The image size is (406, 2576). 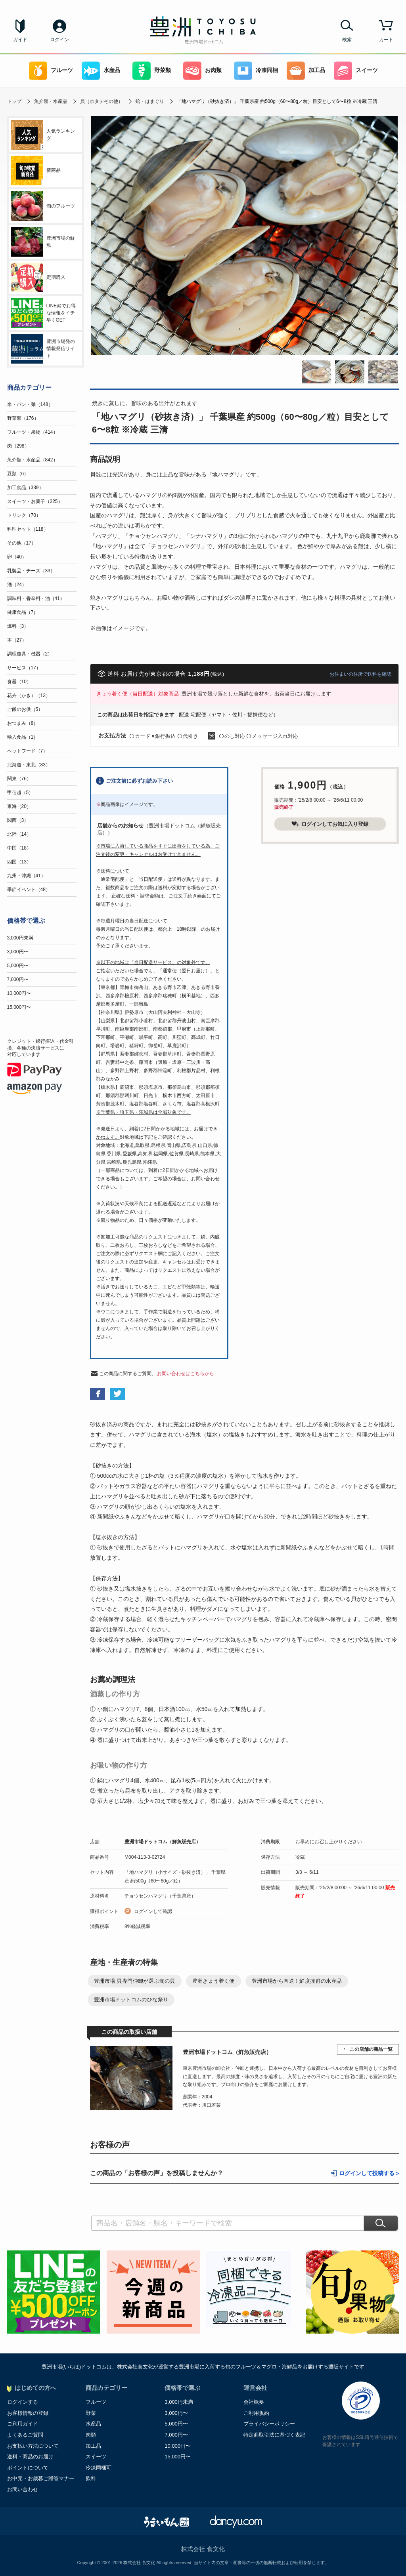 I want to click on 米・パン・麺（148）, so click(x=30, y=404).